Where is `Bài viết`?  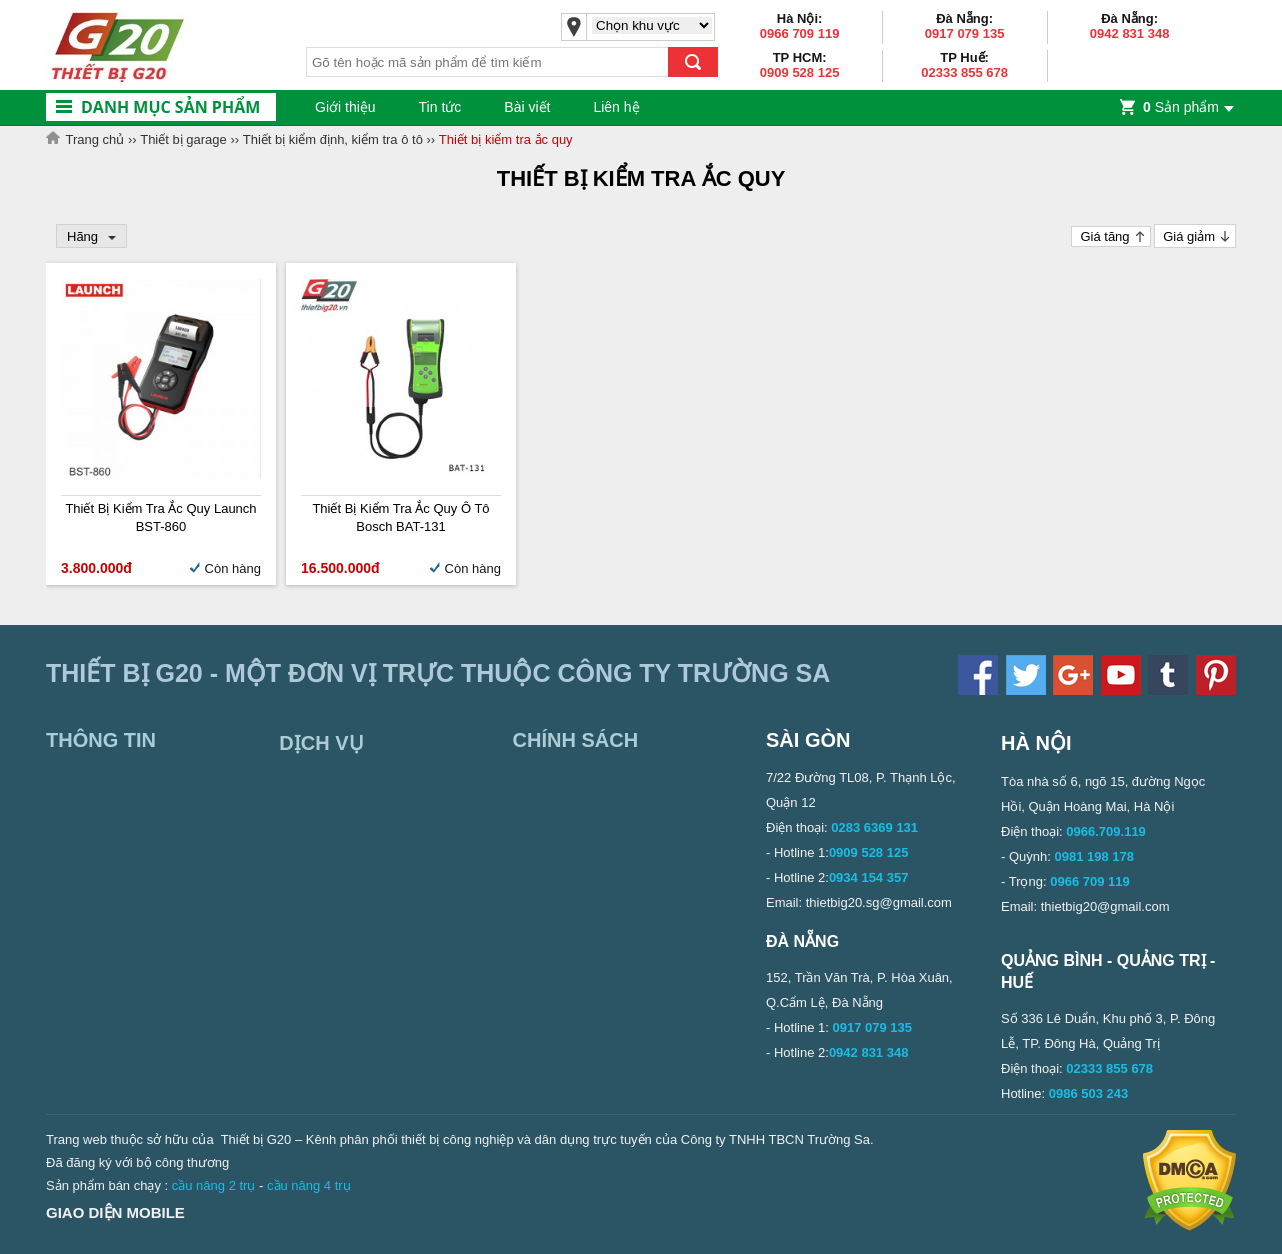 Bài viết is located at coordinates (527, 107).